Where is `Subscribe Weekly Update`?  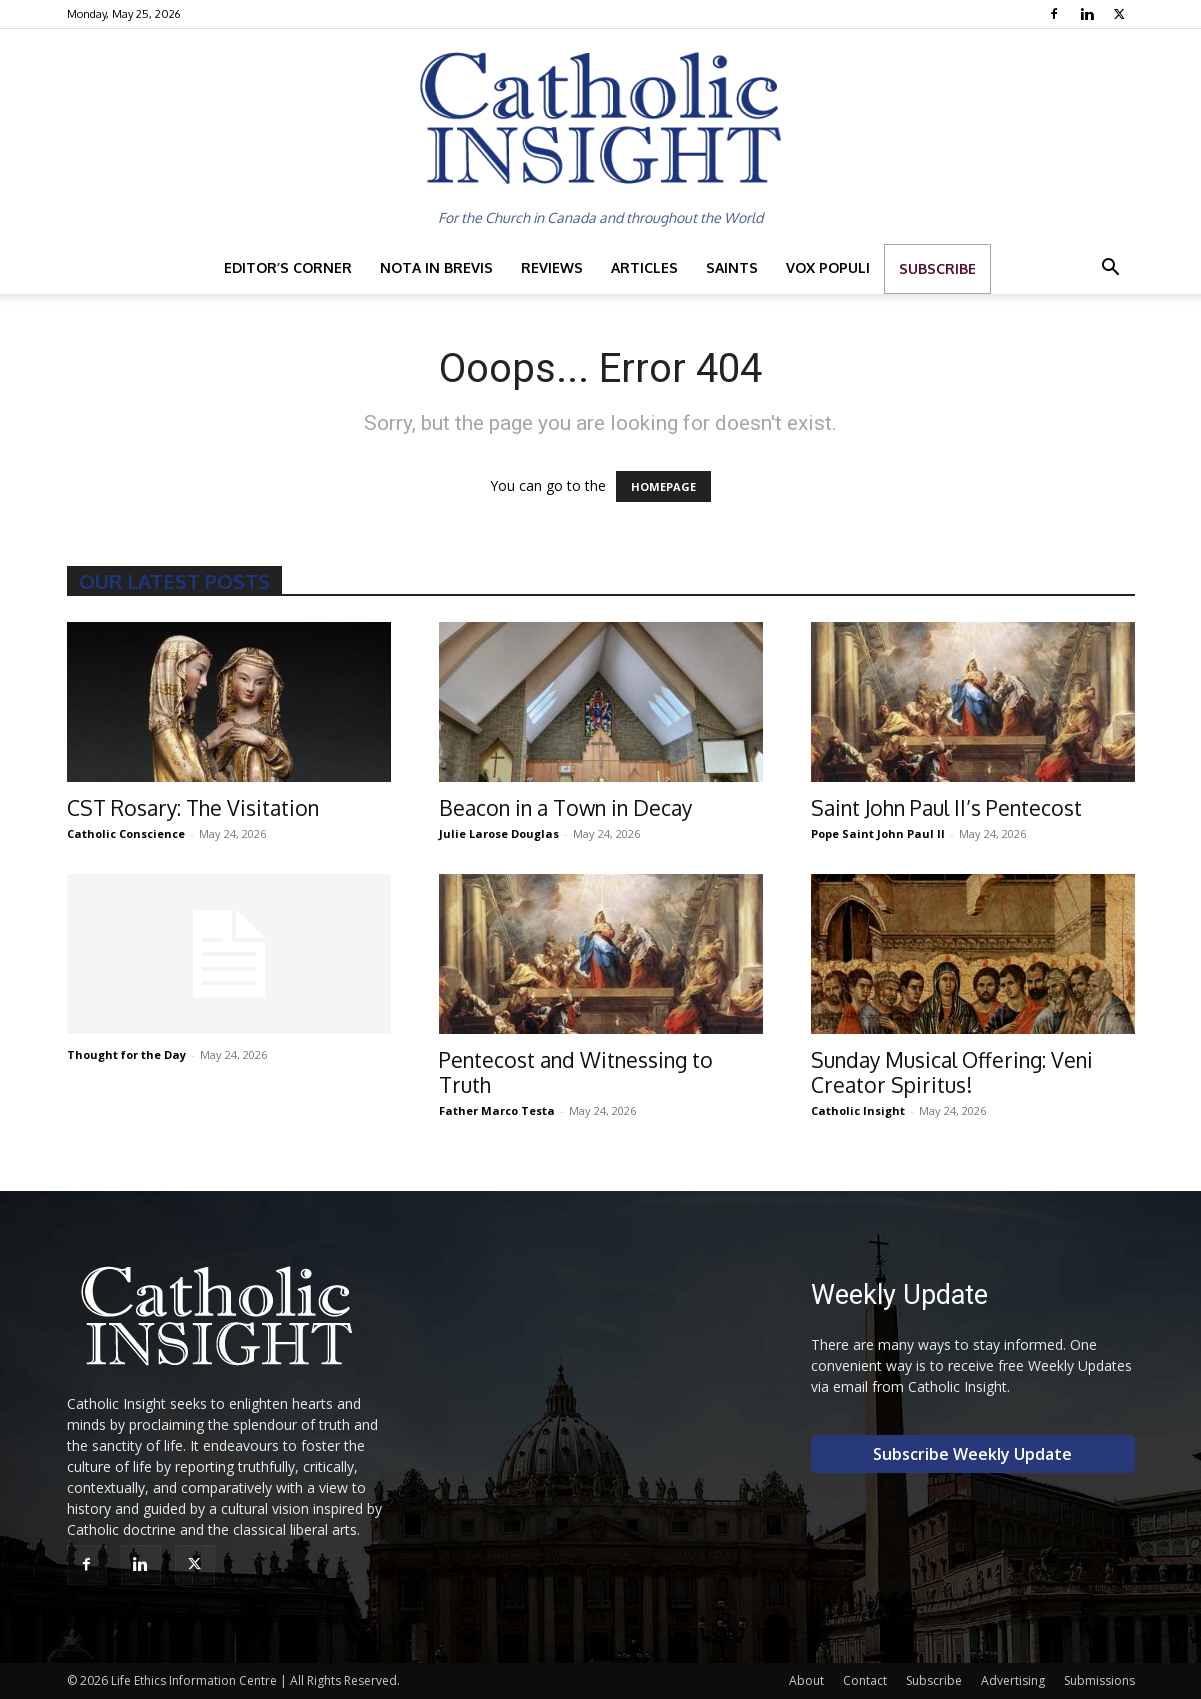
Subscribe Weekly Update is located at coordinates (972, 1454).